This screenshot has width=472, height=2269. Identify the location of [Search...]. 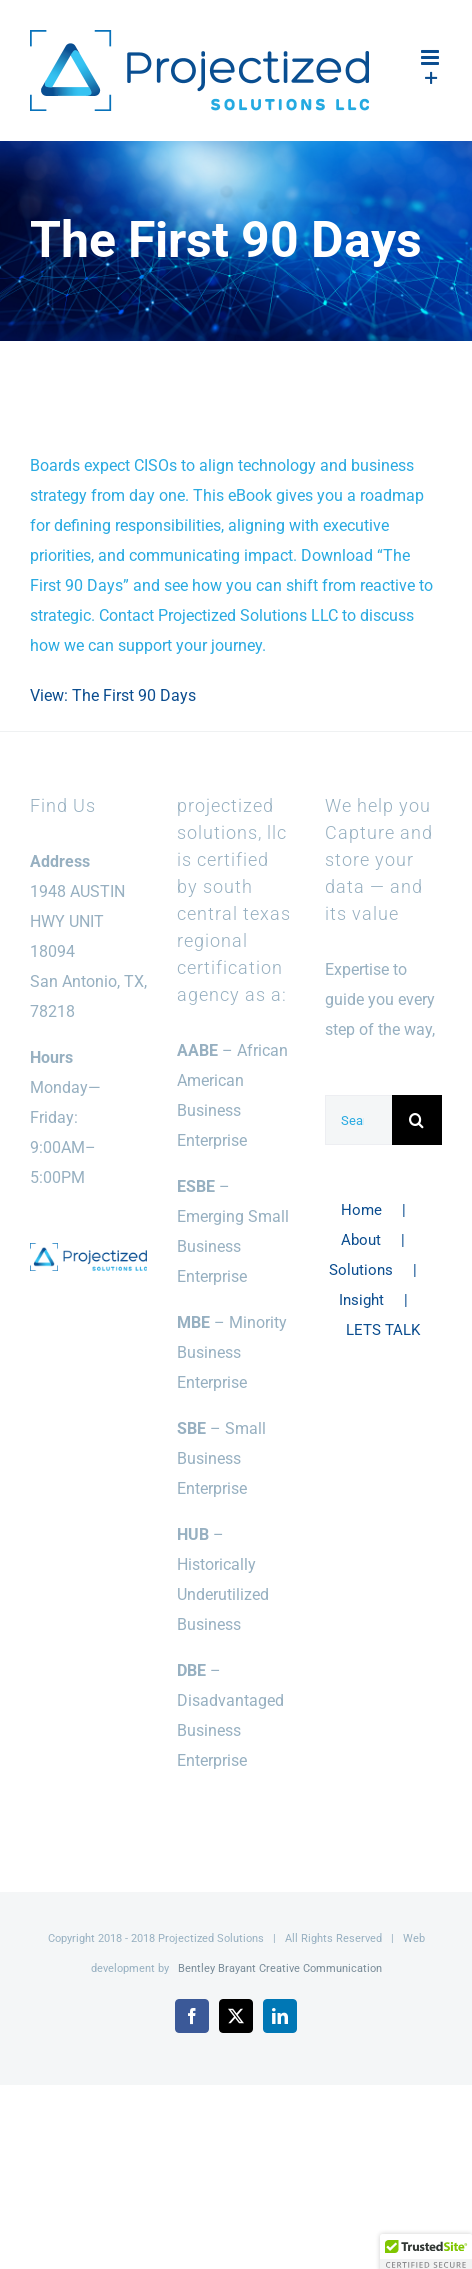
(358, 1120).